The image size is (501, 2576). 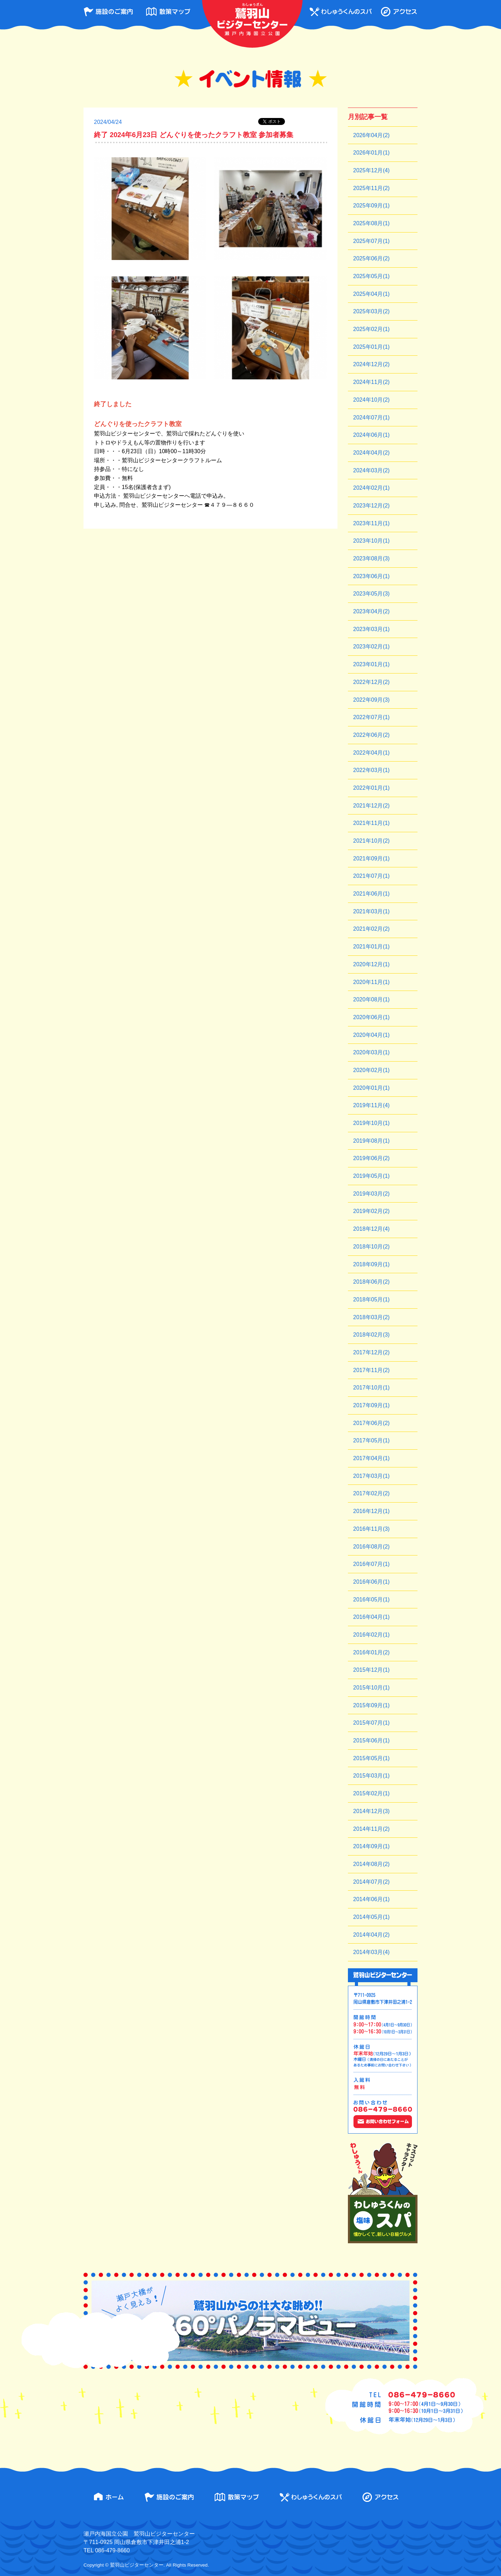 What do you see at coordinates (371, 347) in the screenshot?
I see `2025年01月(1)` at bounding box center [371, 347].